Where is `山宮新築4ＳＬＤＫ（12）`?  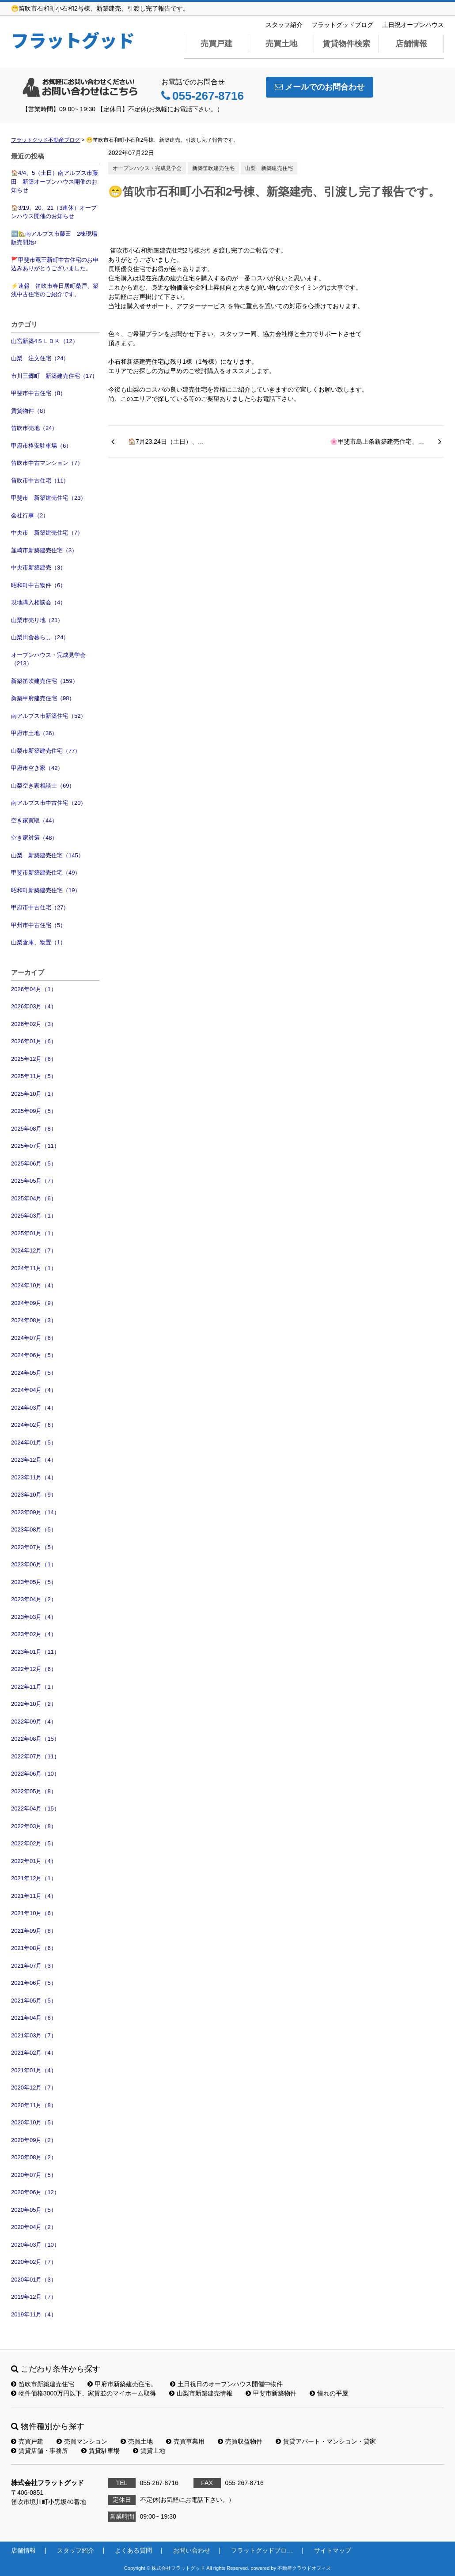
山宮新築4ＳＬＤＫ（12） is located at coordinates (44, 341).